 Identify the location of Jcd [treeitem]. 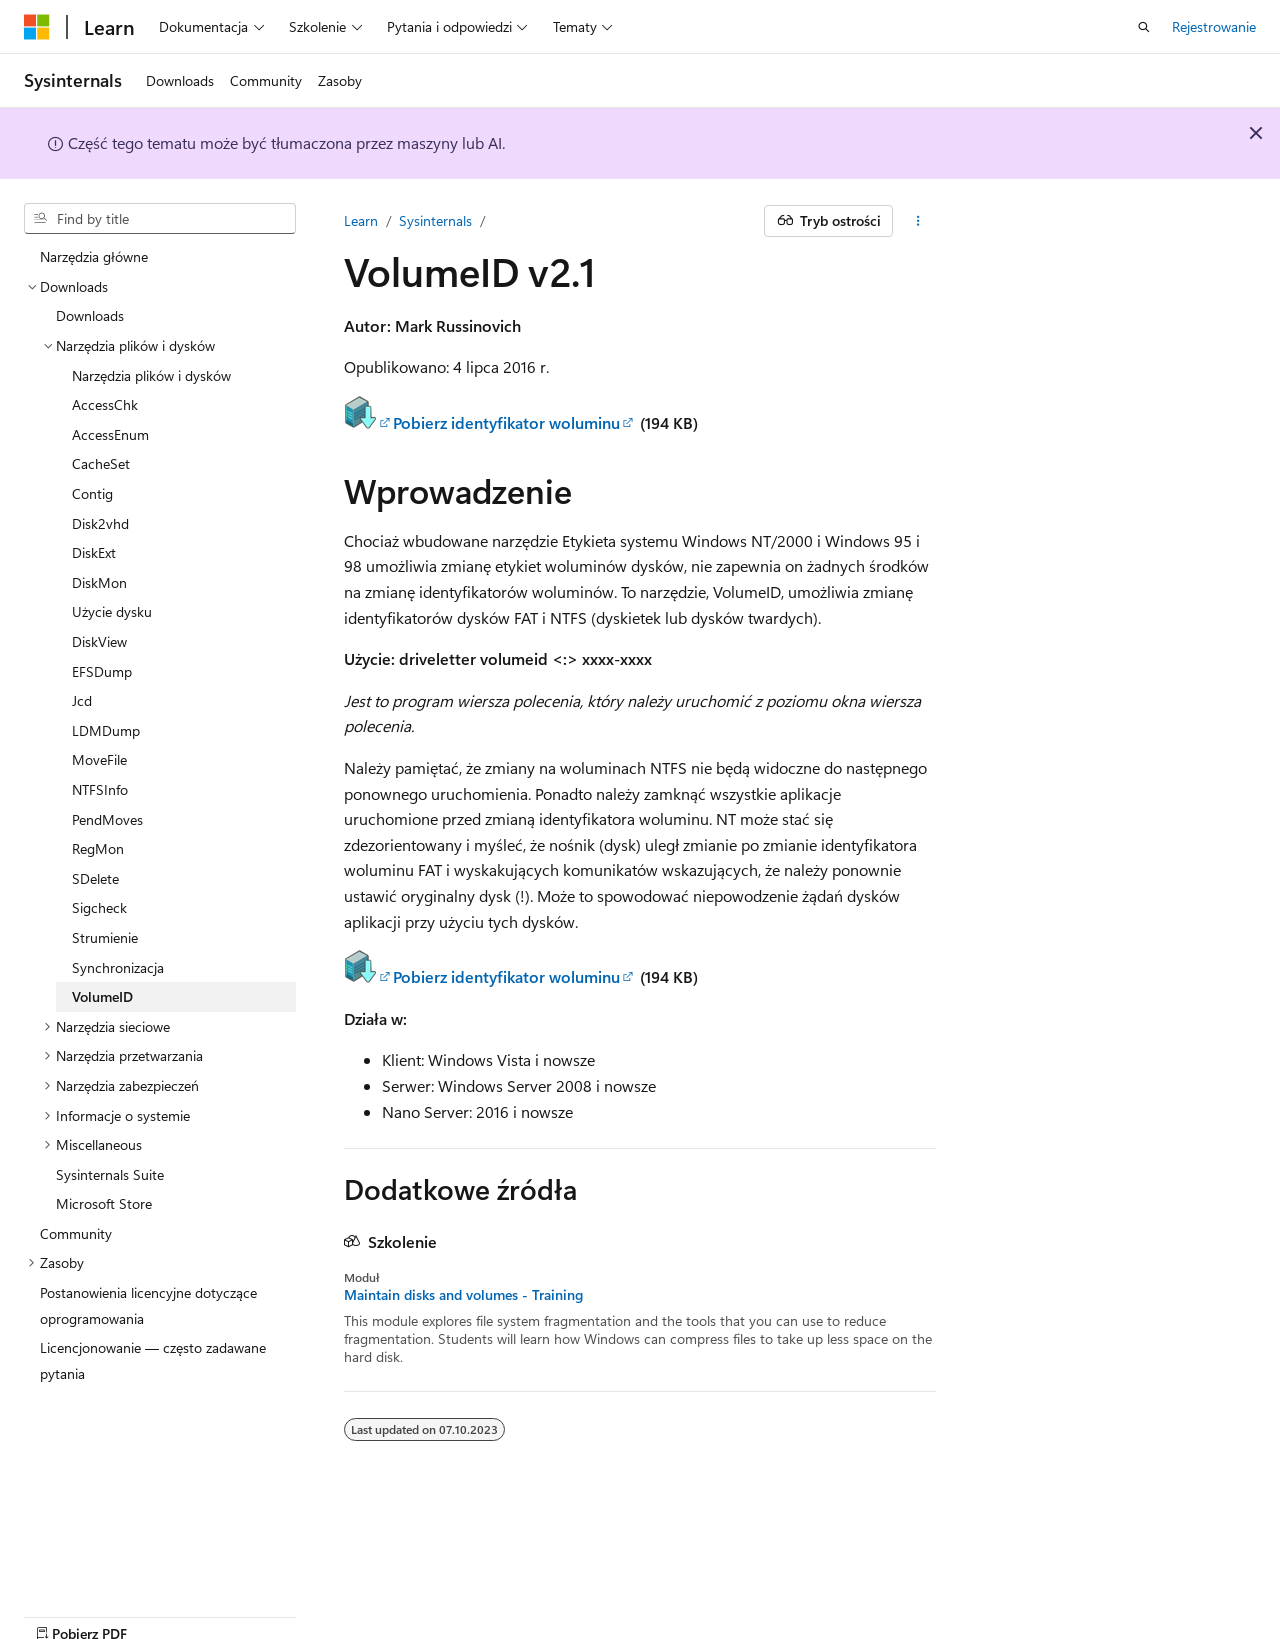
(82, 700).